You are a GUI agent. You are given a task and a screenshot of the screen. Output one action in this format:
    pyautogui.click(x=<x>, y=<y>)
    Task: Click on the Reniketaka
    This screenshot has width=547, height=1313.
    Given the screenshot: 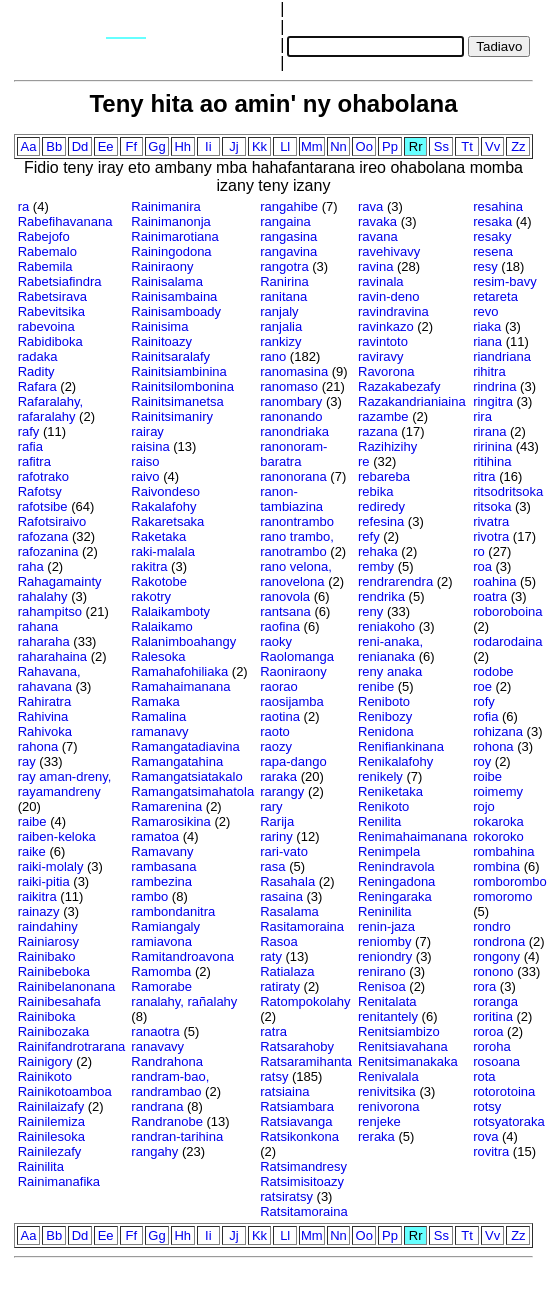 What is the action you would take?
    pyautogui.click(x=390, y=791)
    